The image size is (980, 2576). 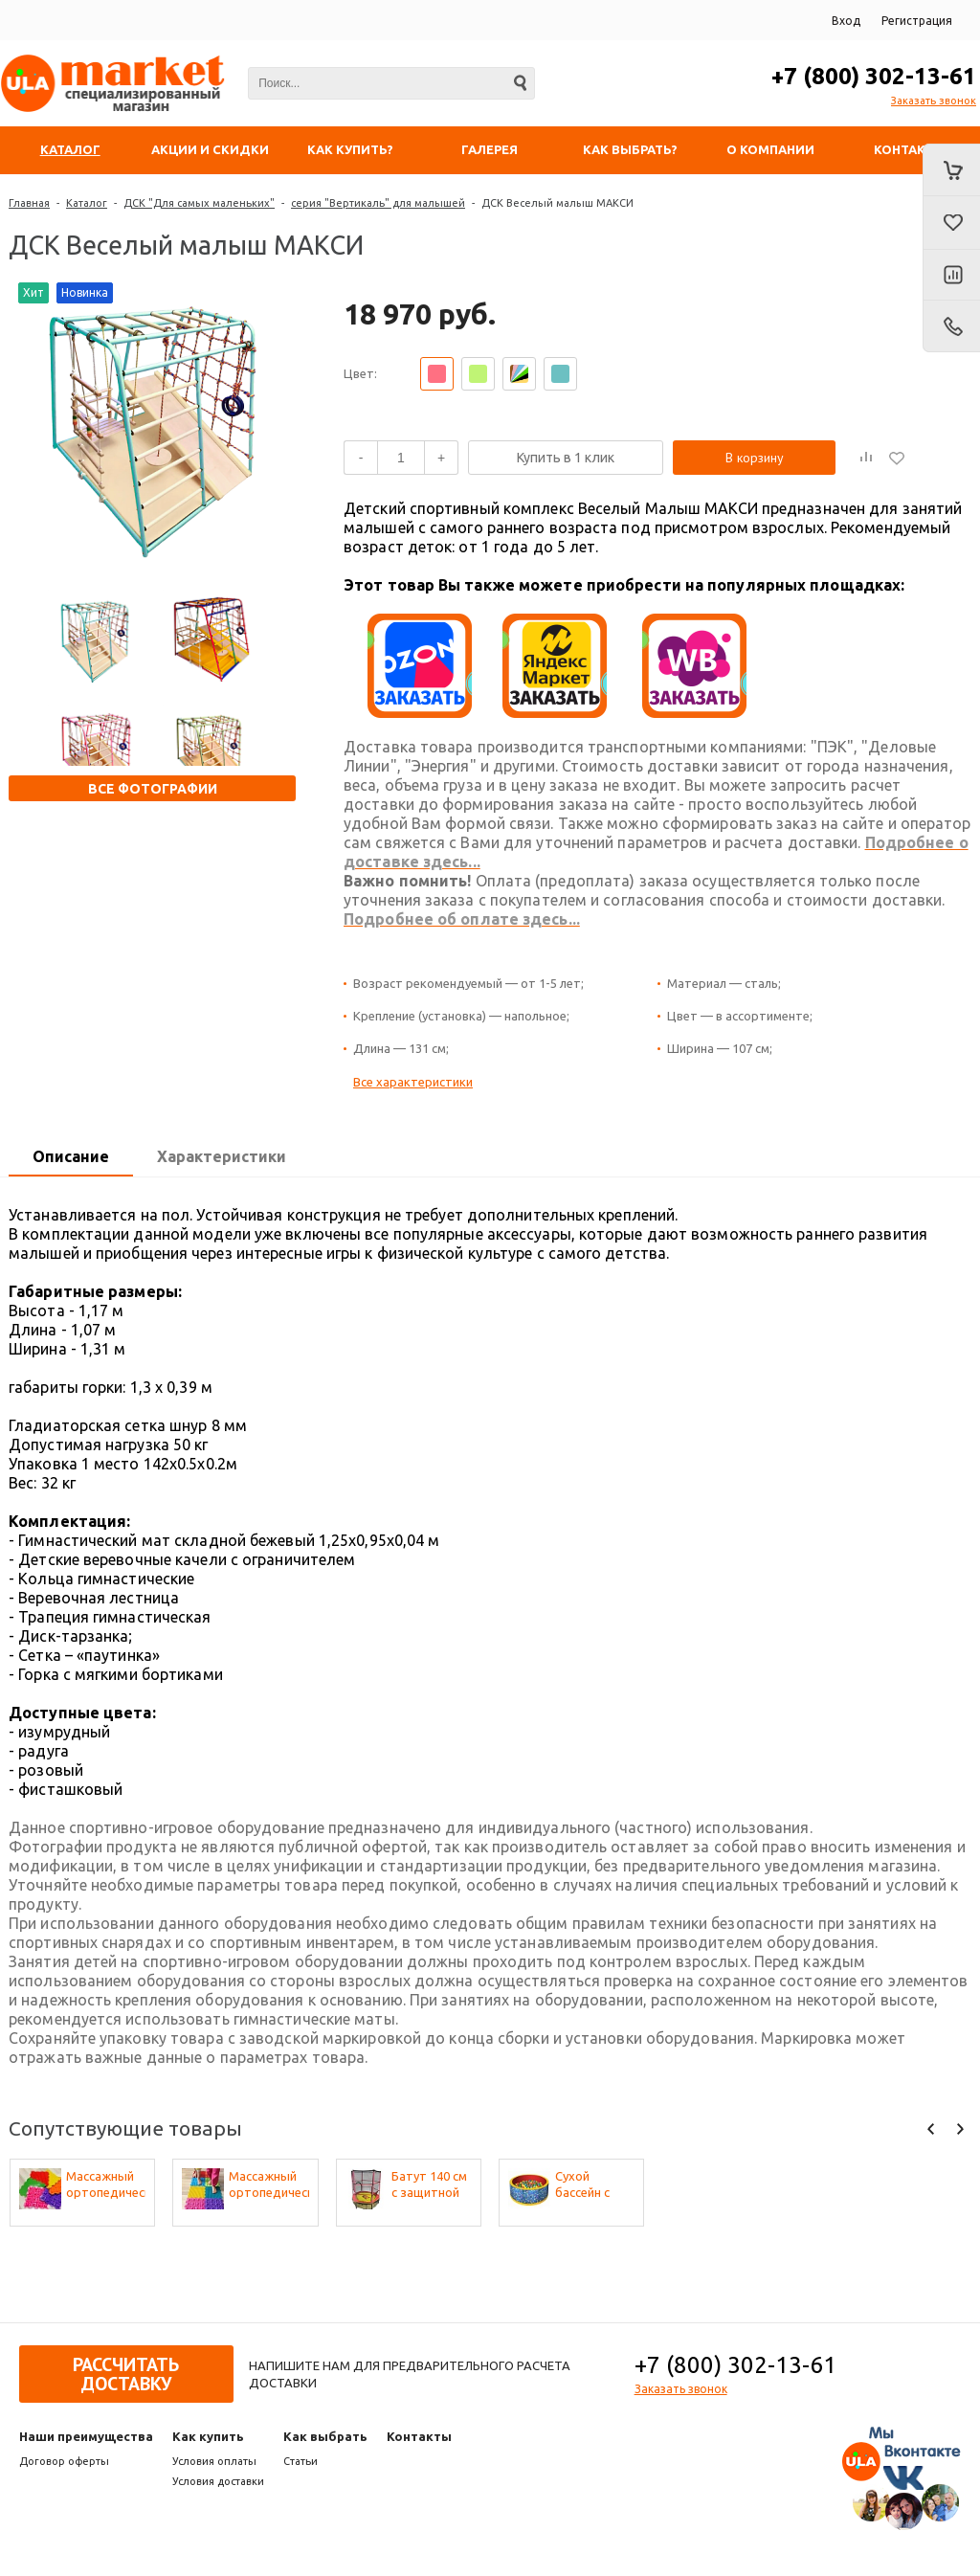 I want to click on Заказать звонок, so click(x=933, y=100).